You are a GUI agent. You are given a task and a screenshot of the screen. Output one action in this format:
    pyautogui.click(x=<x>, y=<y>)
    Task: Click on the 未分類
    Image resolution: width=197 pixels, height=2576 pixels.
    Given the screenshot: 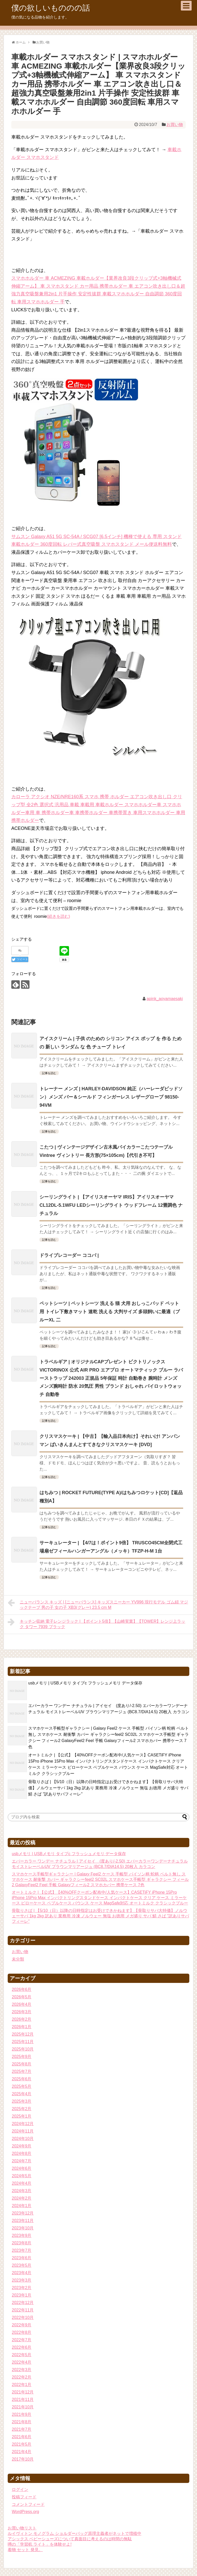 What is the action you would take?
    pyautogui.click(x=18, y=1959)
    